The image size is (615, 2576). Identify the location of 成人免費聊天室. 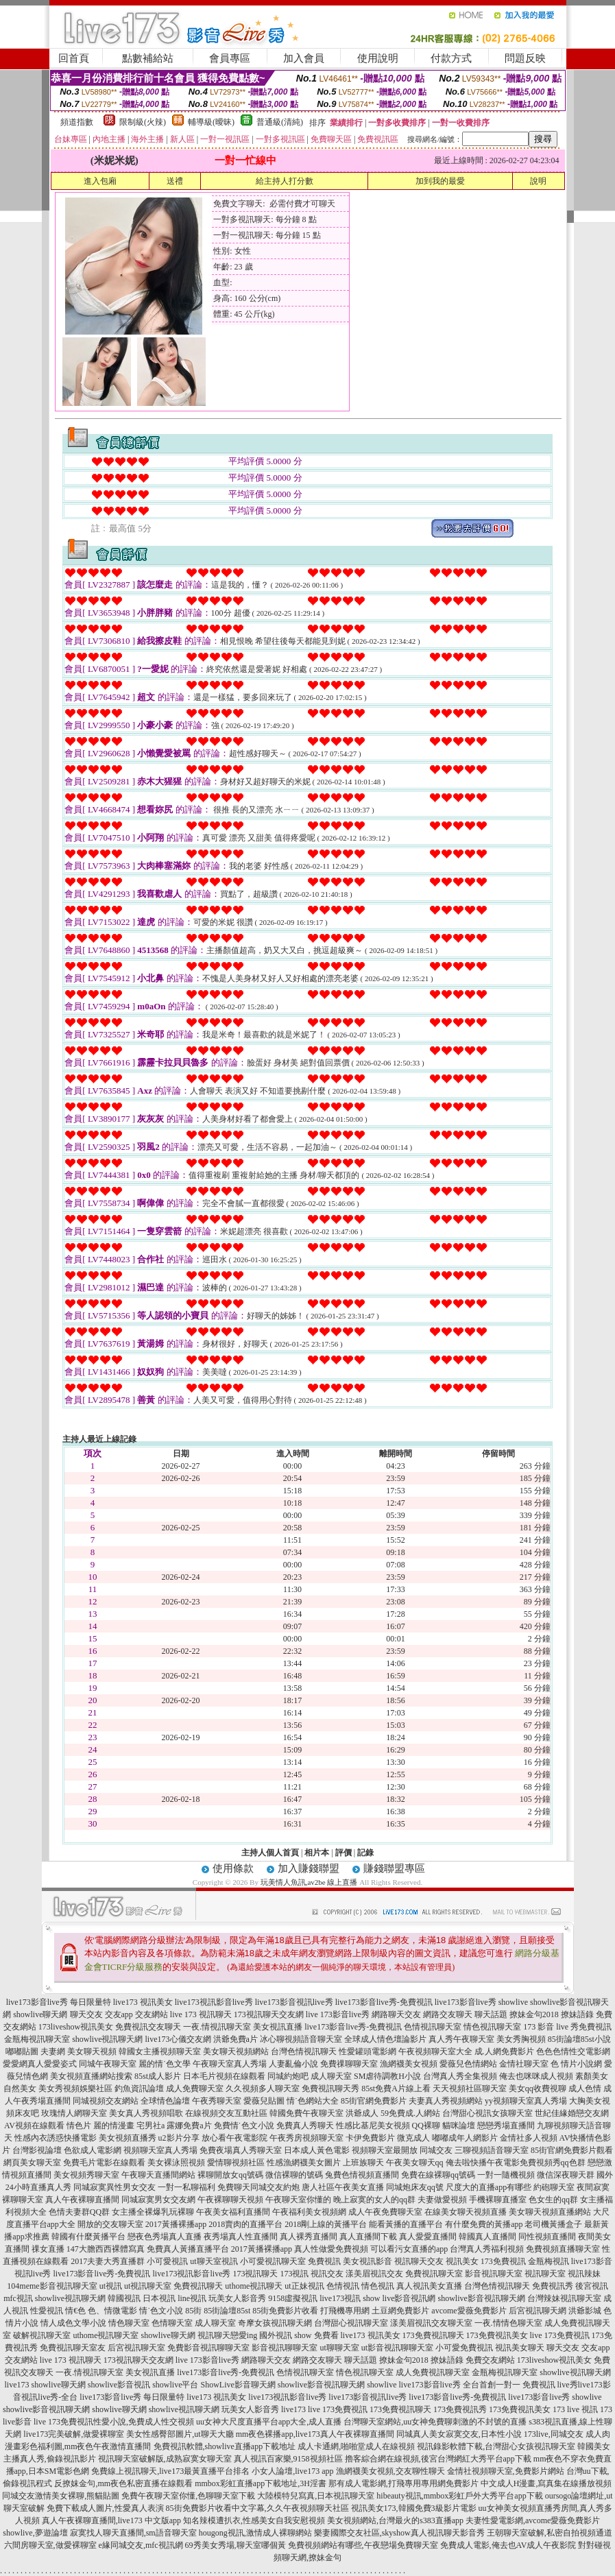
(195, 2088).